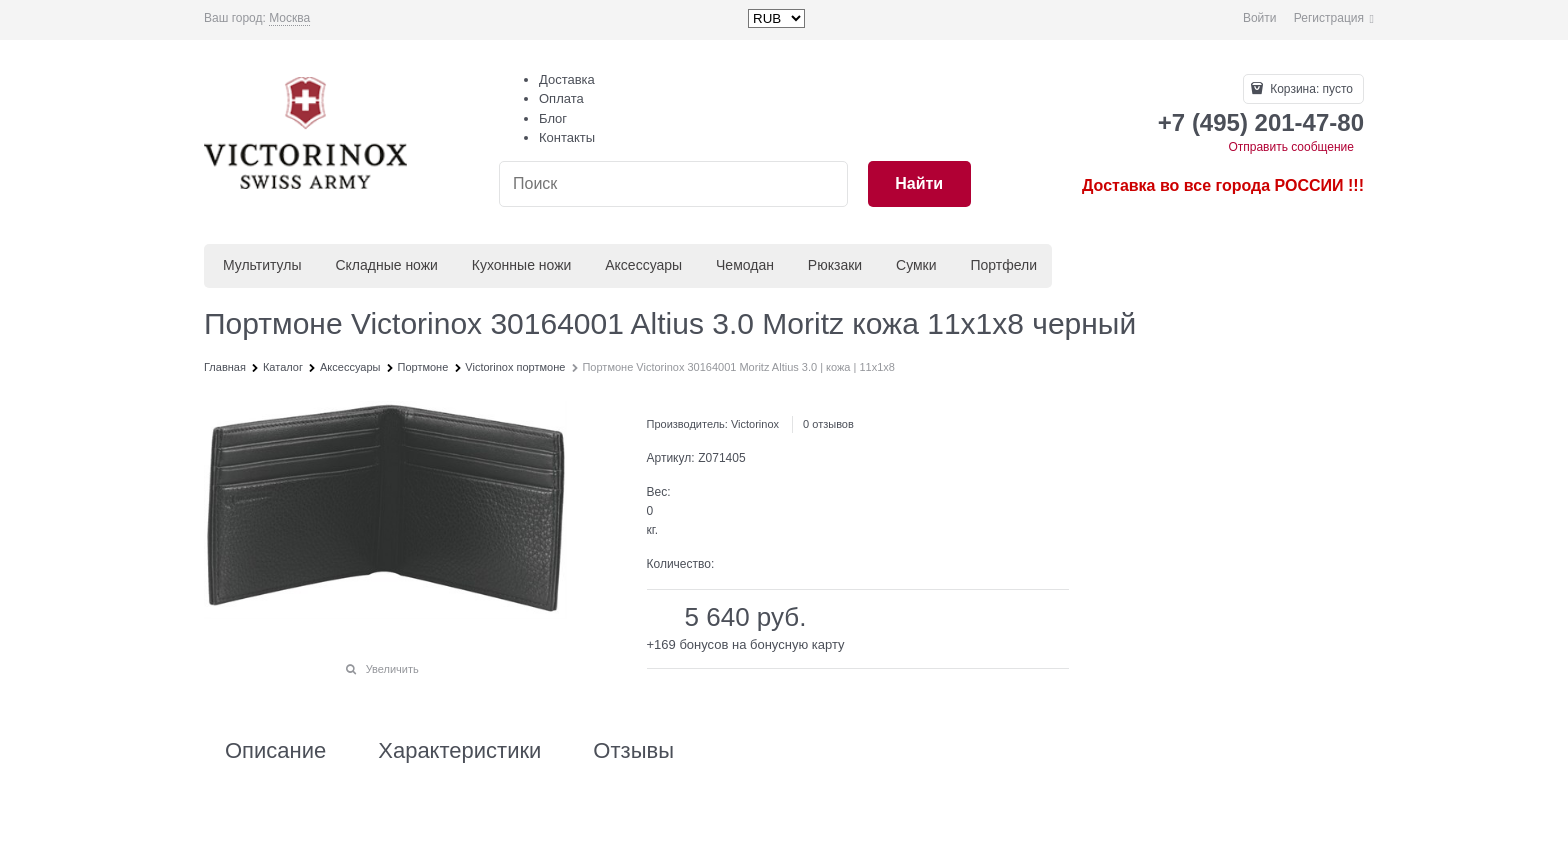 The image size is (1568, 848). Describe the element at coordinates (553, 118) in the screenshot. I see `Блог` at that location.